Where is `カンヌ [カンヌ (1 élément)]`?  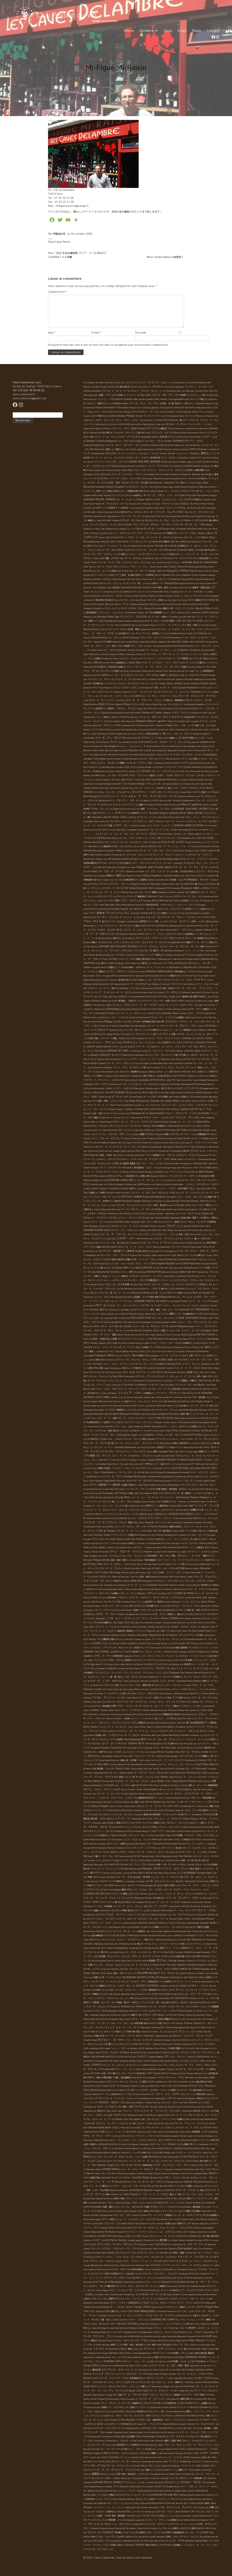 カンヌ [カンヌ (1 élément)] is located at coordinates (166, 754).